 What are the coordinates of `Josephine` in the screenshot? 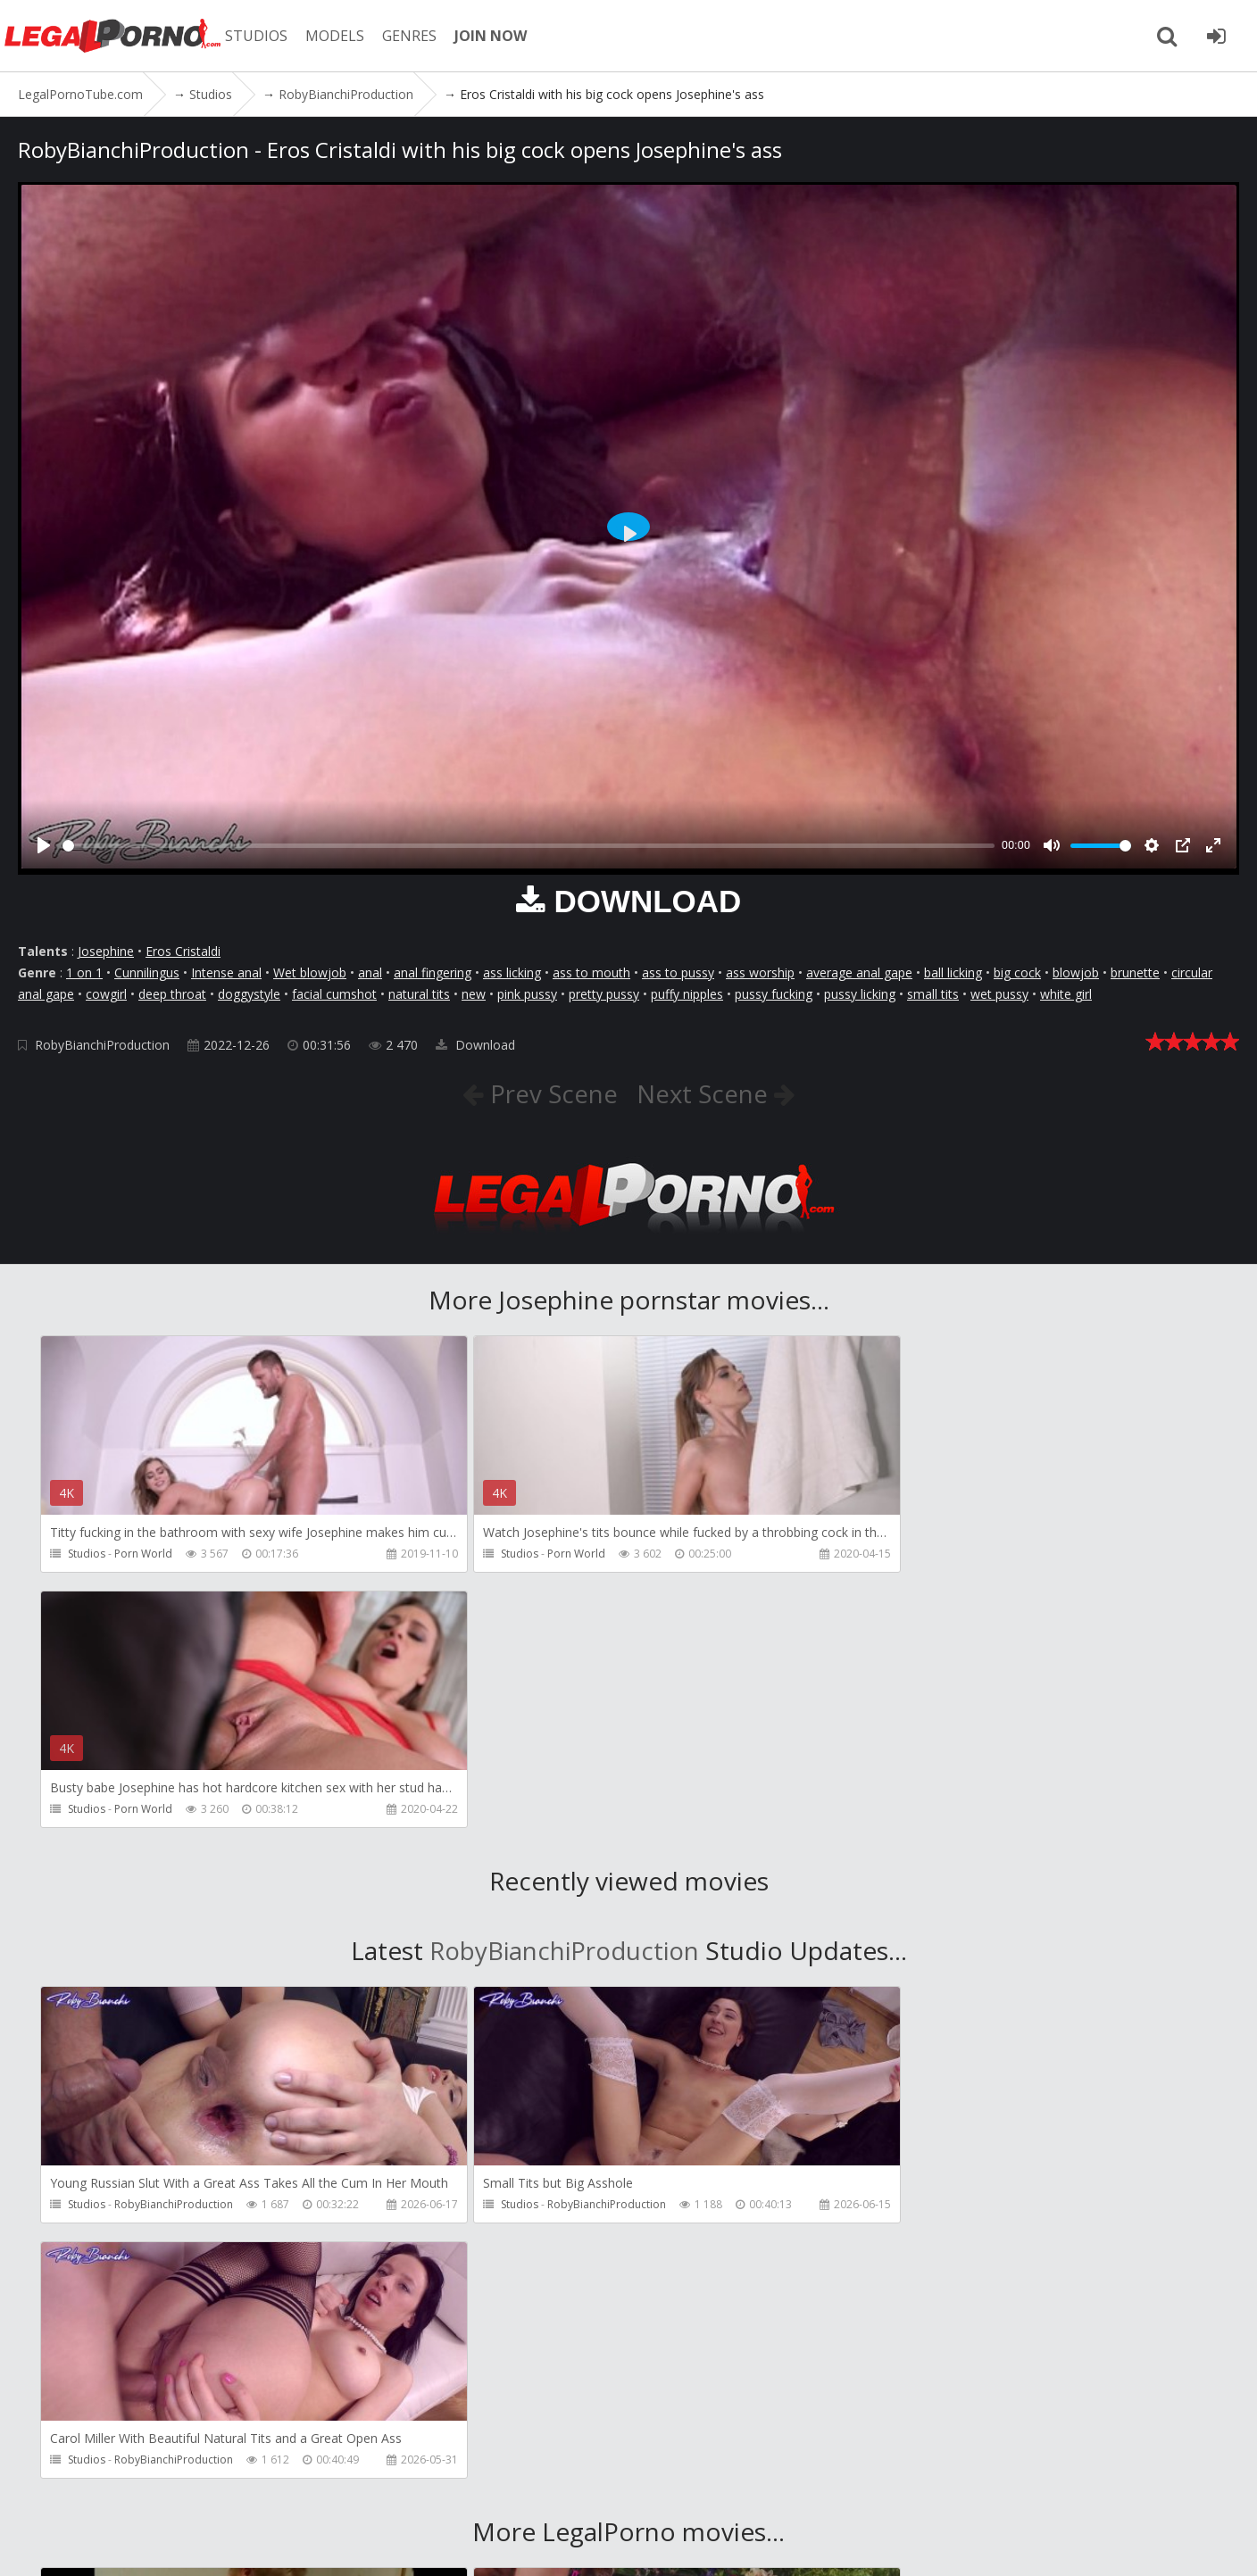 It's located at (106, 951).